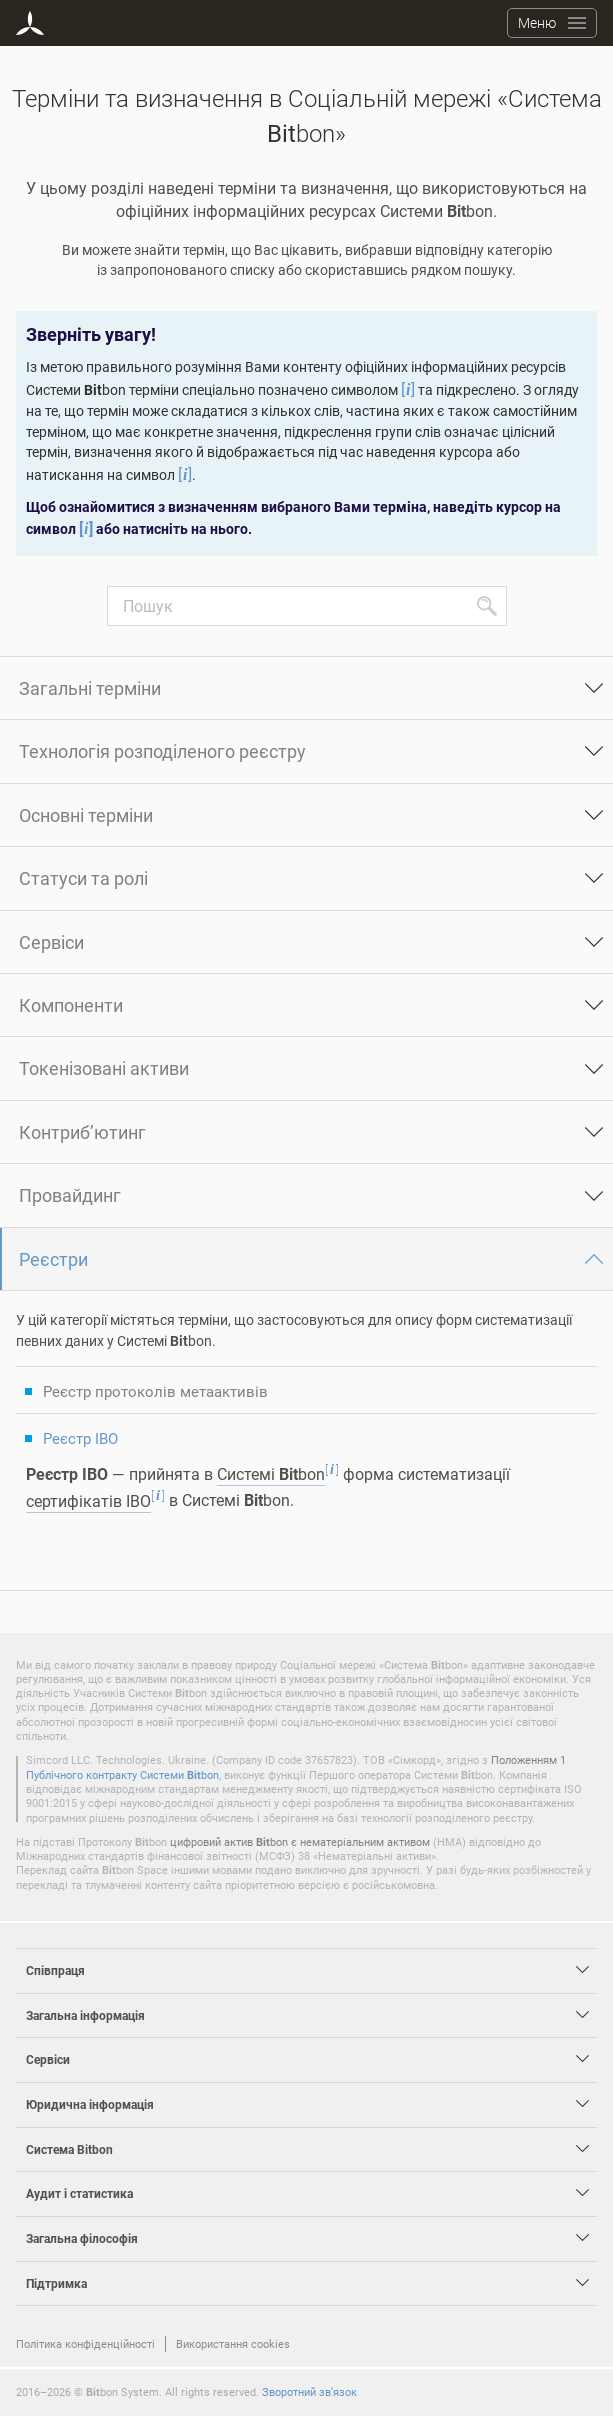 The image size is (613, 2416). I want to click on Публічного контракту Системи bon, so click(122, 1774).